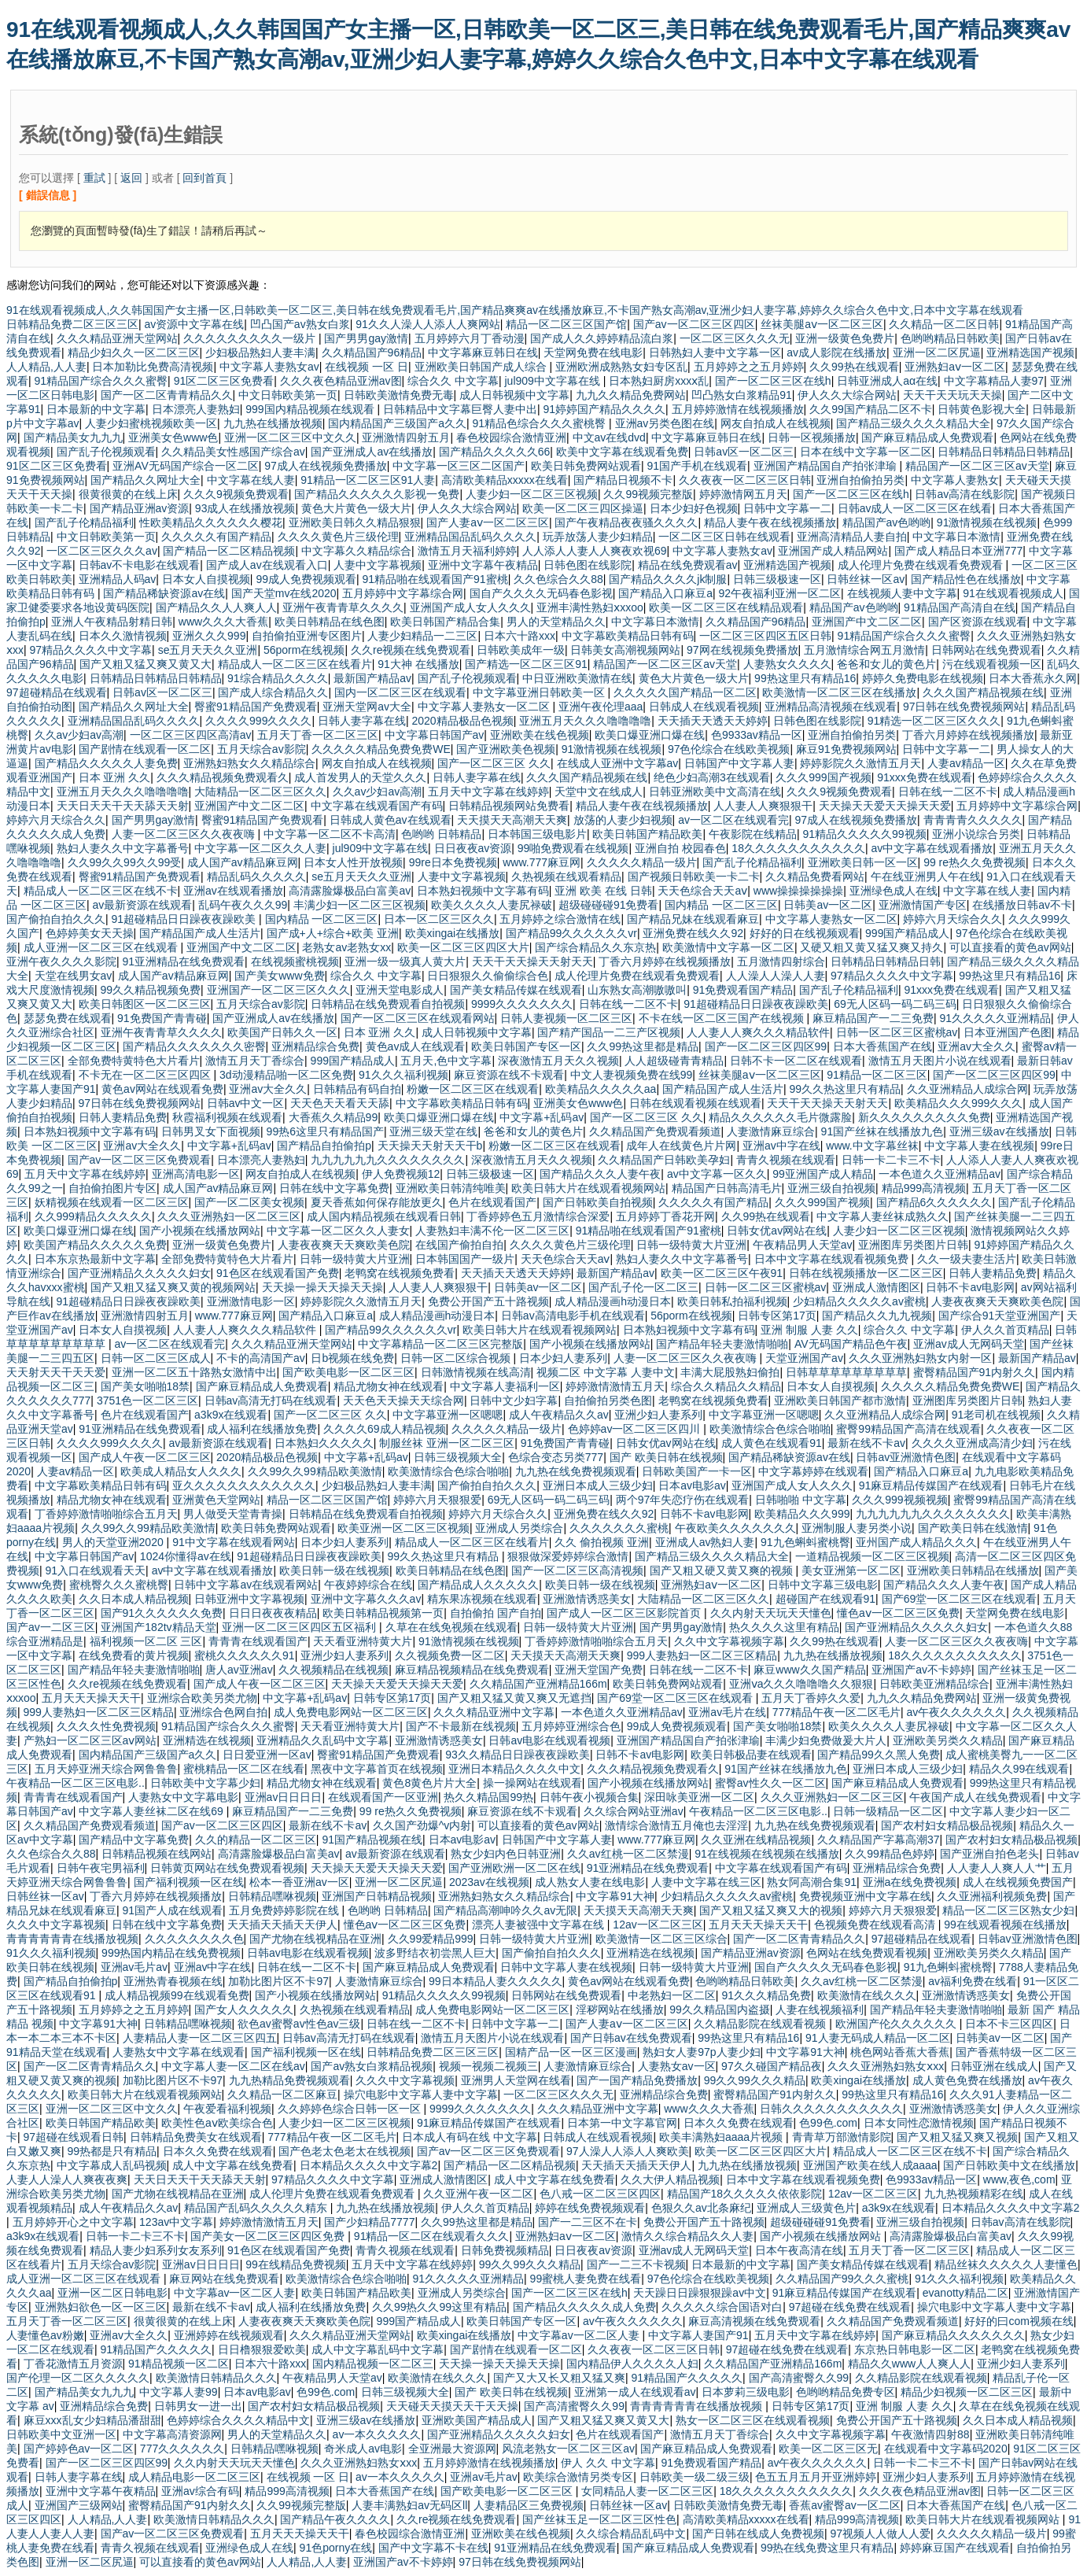  I want to click on 久久精品国产免费观看频道, so click(655, 1131).